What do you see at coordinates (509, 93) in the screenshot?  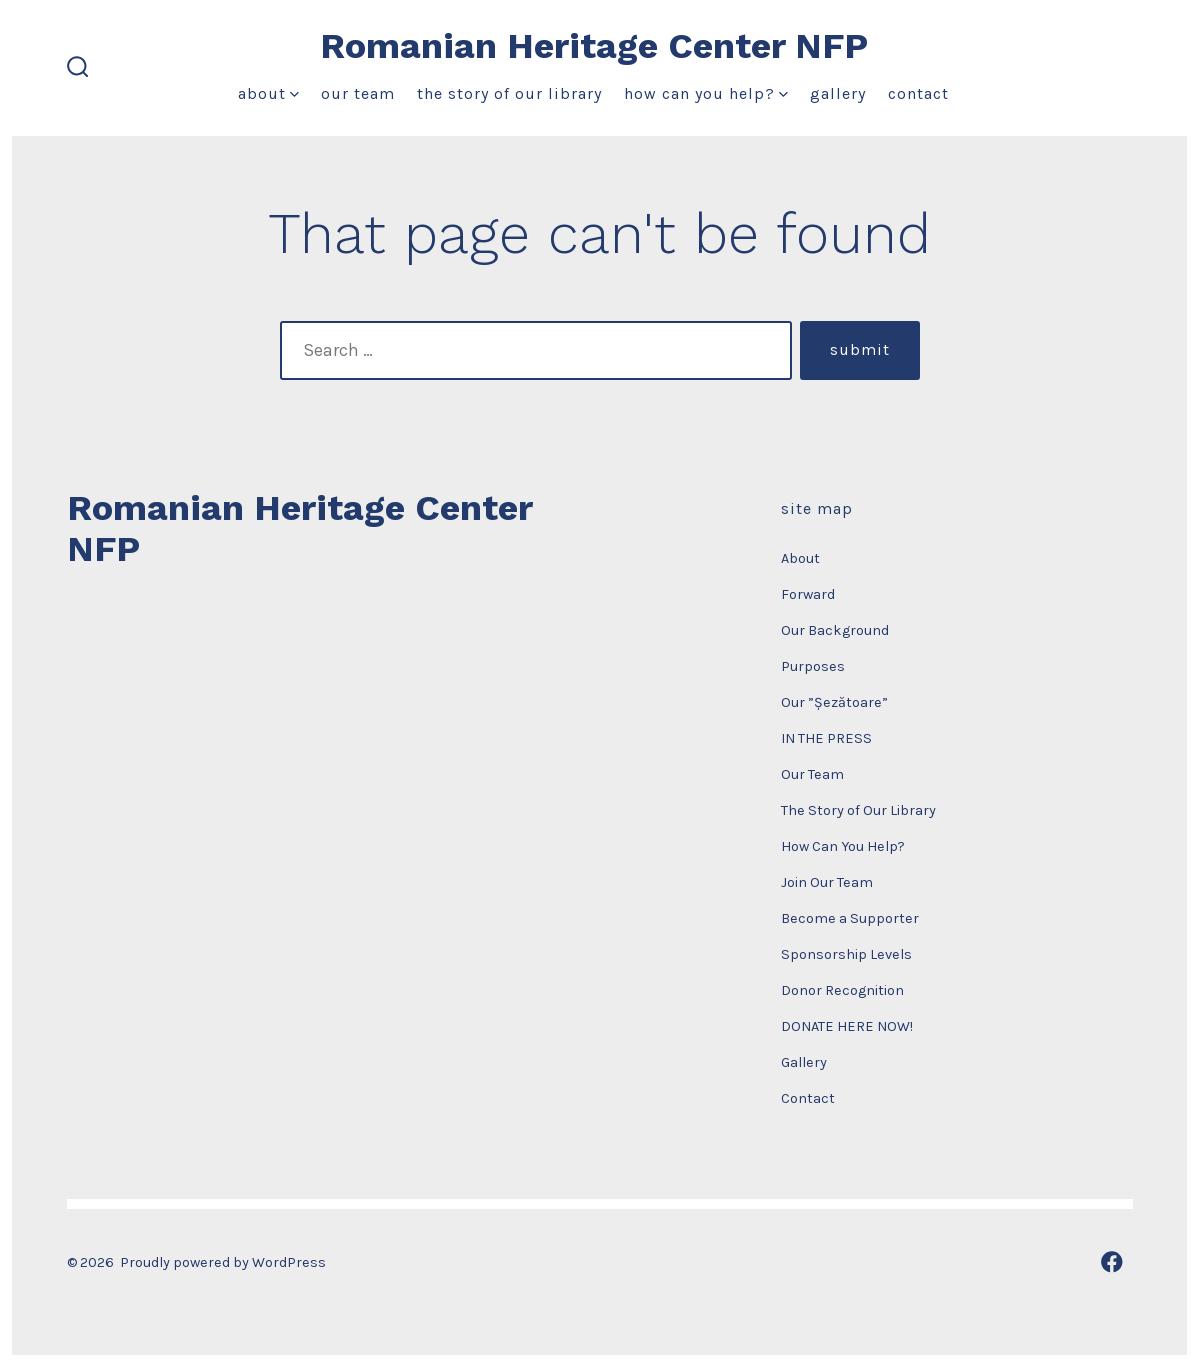 I see `The Story of Our Library` at bounding box center [509, 93].